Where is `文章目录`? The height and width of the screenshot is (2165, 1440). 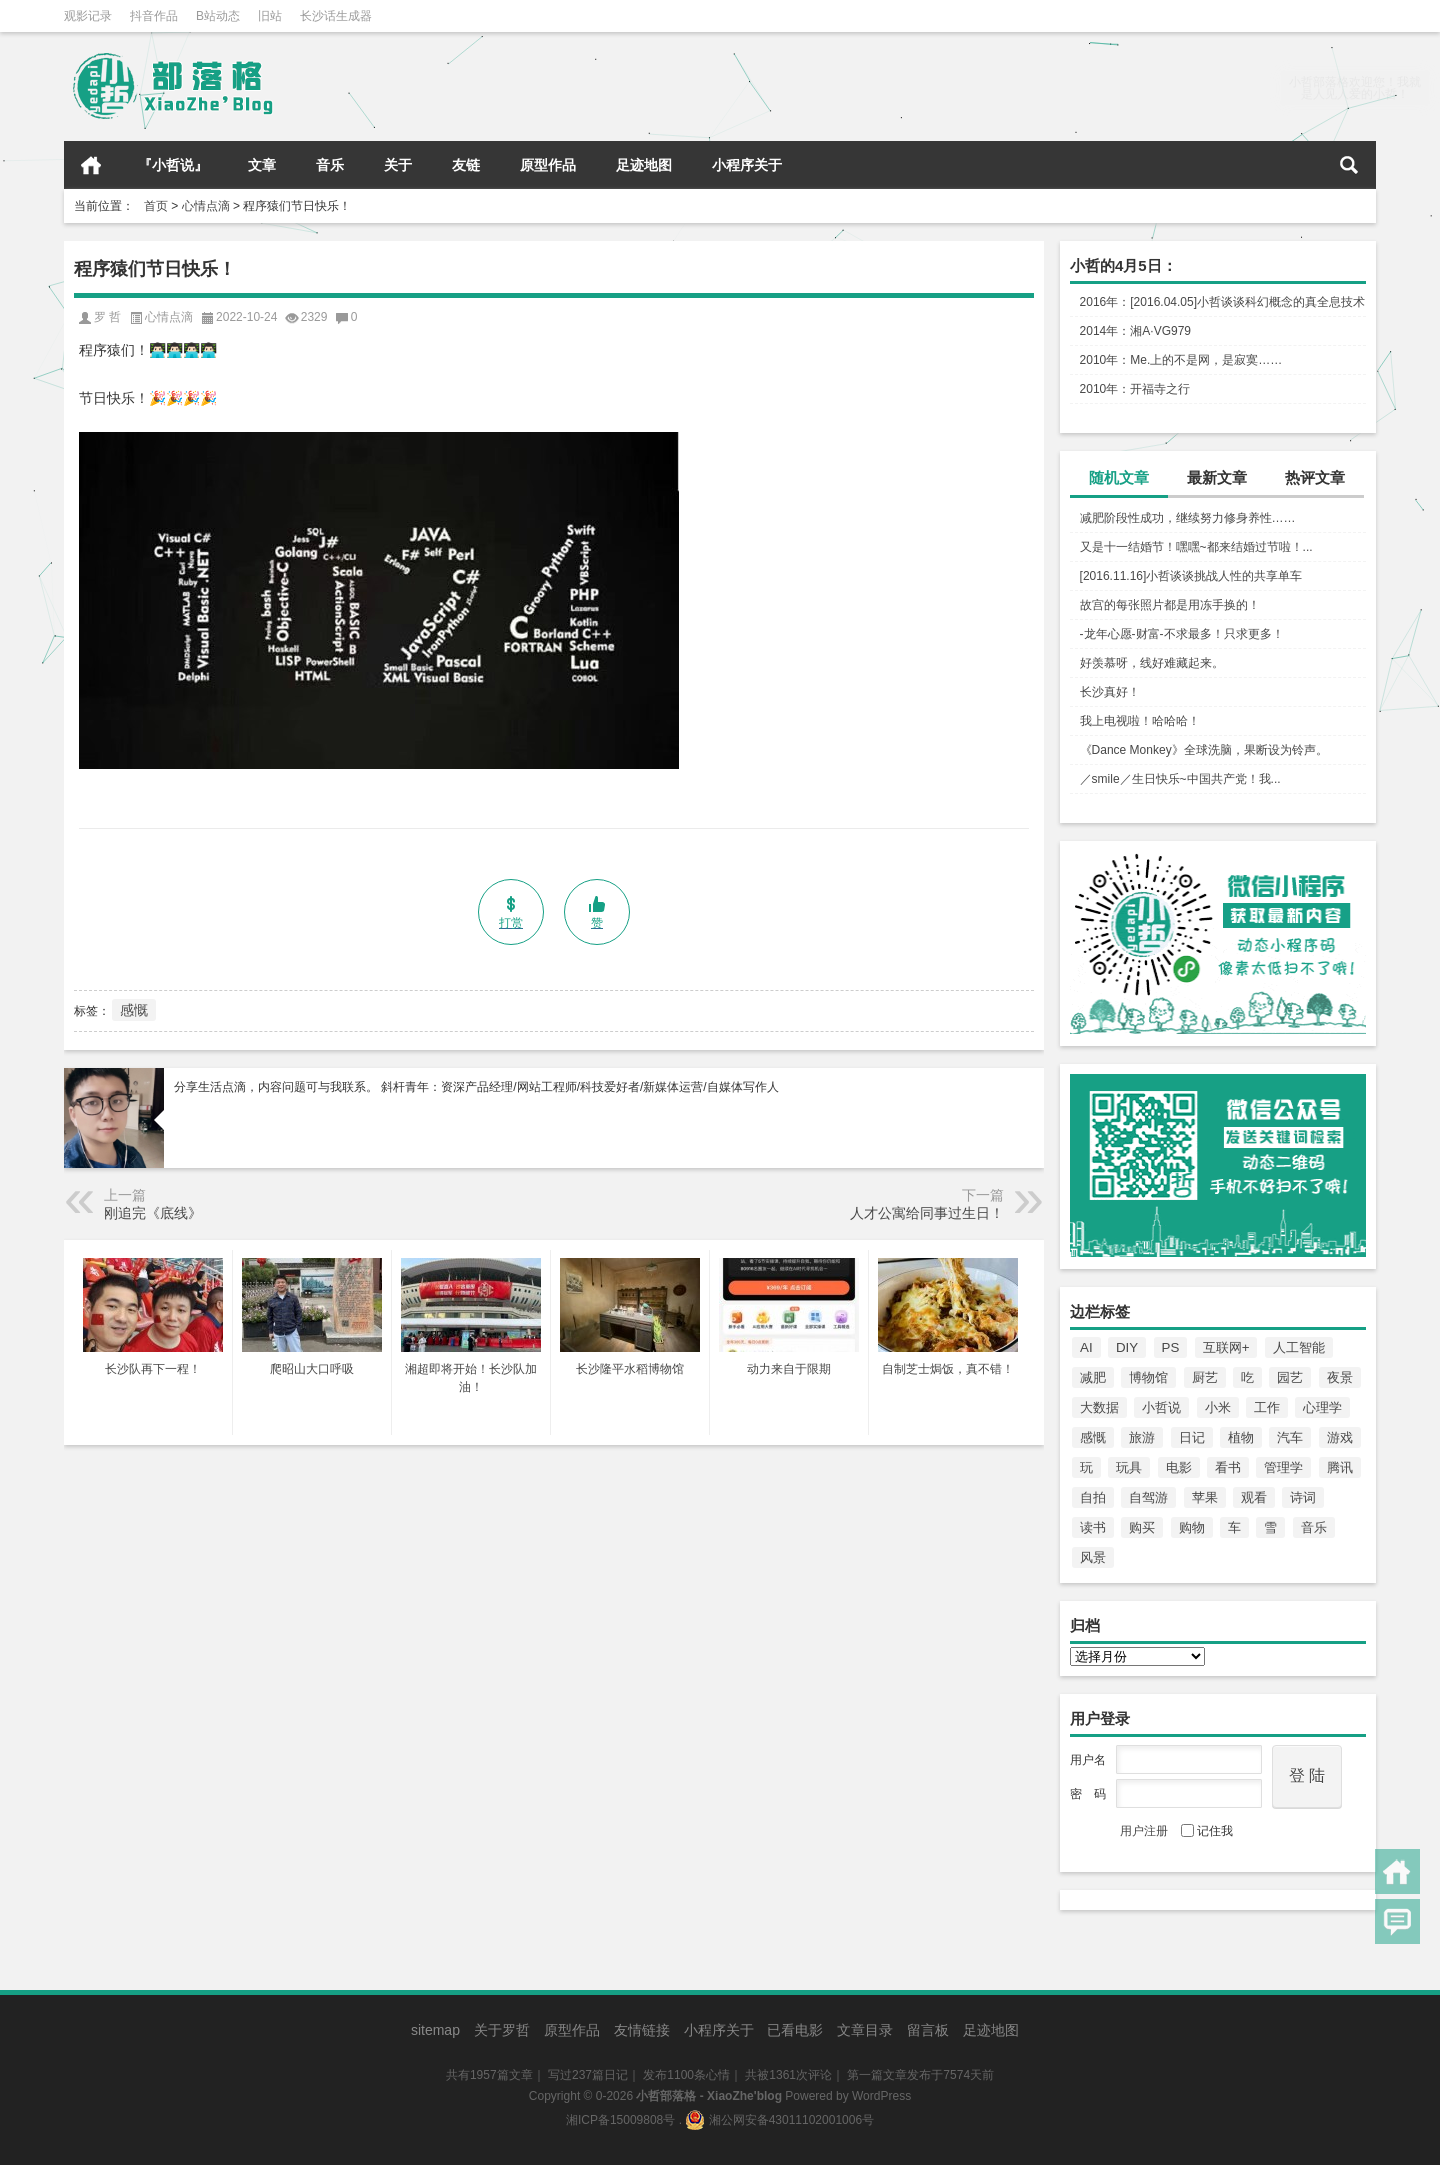
文章目录 is located at coordinates (865, 2030).